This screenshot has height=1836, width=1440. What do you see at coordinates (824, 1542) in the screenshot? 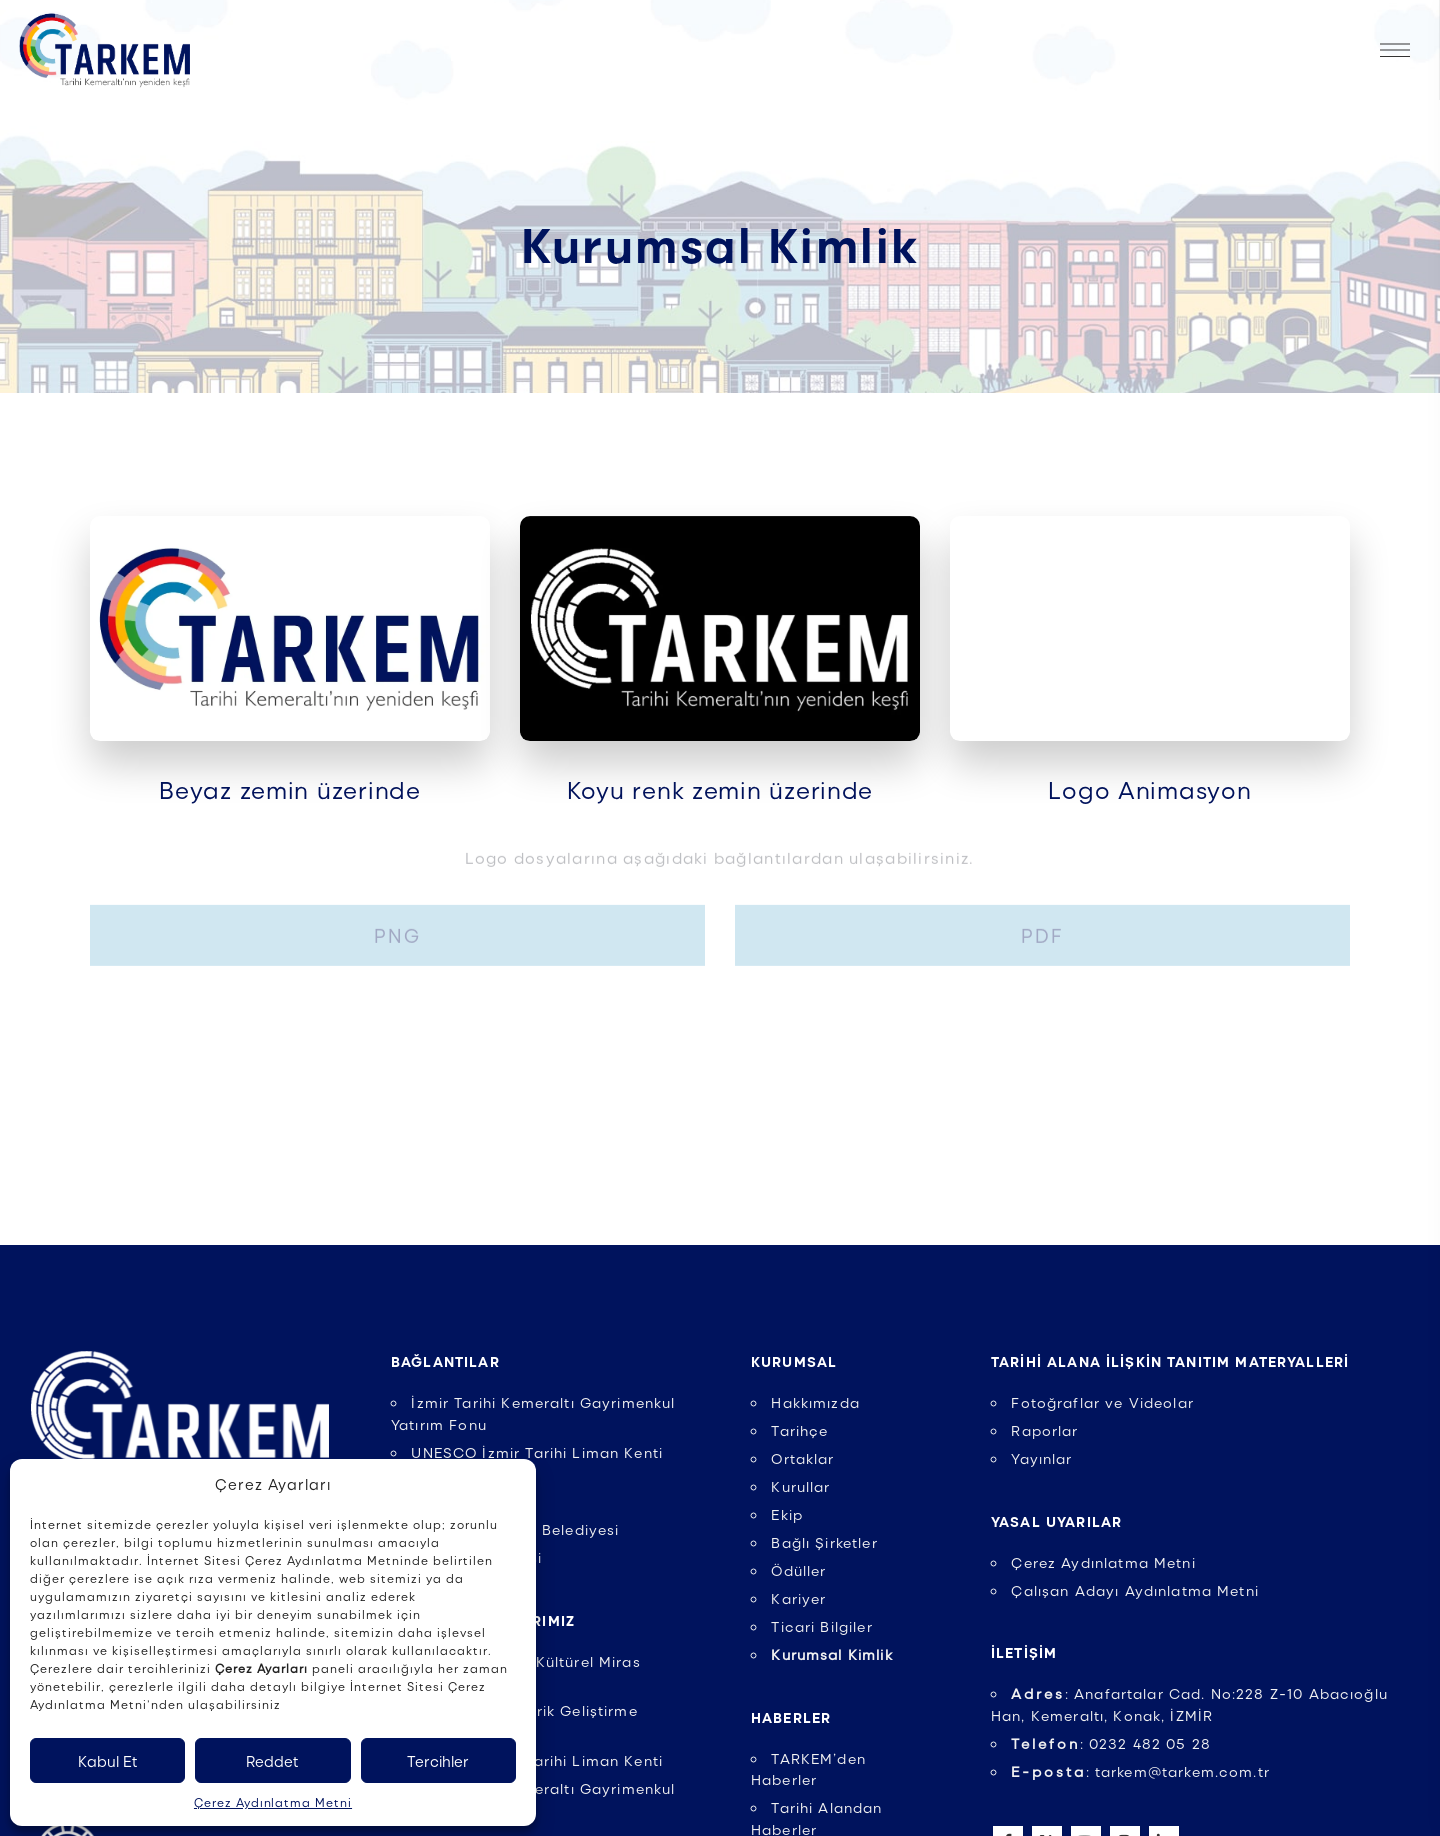
I see `Bağlı Şirketler` at bounding box center [824, 1542].